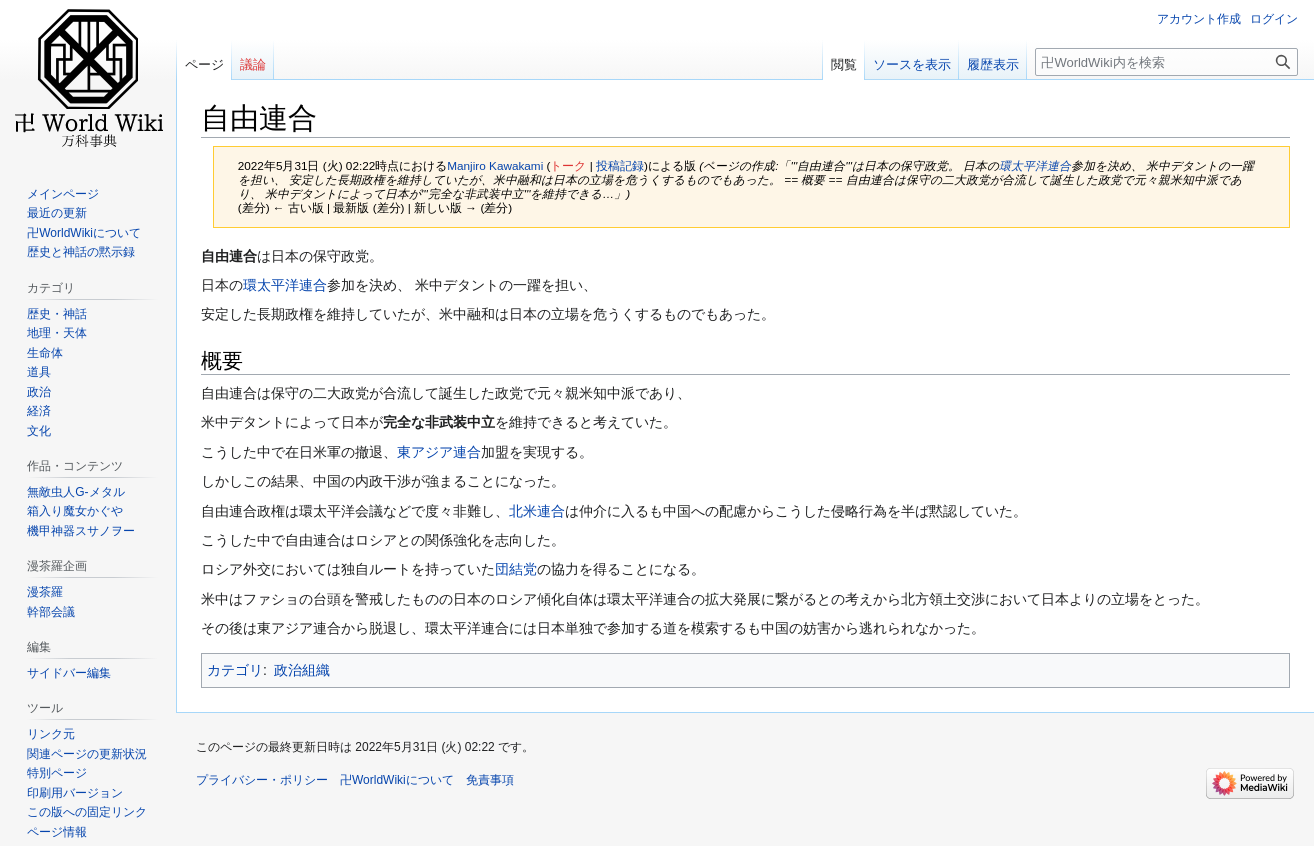  What do you see at coordinates (537, 511) in the screenshot?
I see `北米連合` at bounding box center [537, 511].